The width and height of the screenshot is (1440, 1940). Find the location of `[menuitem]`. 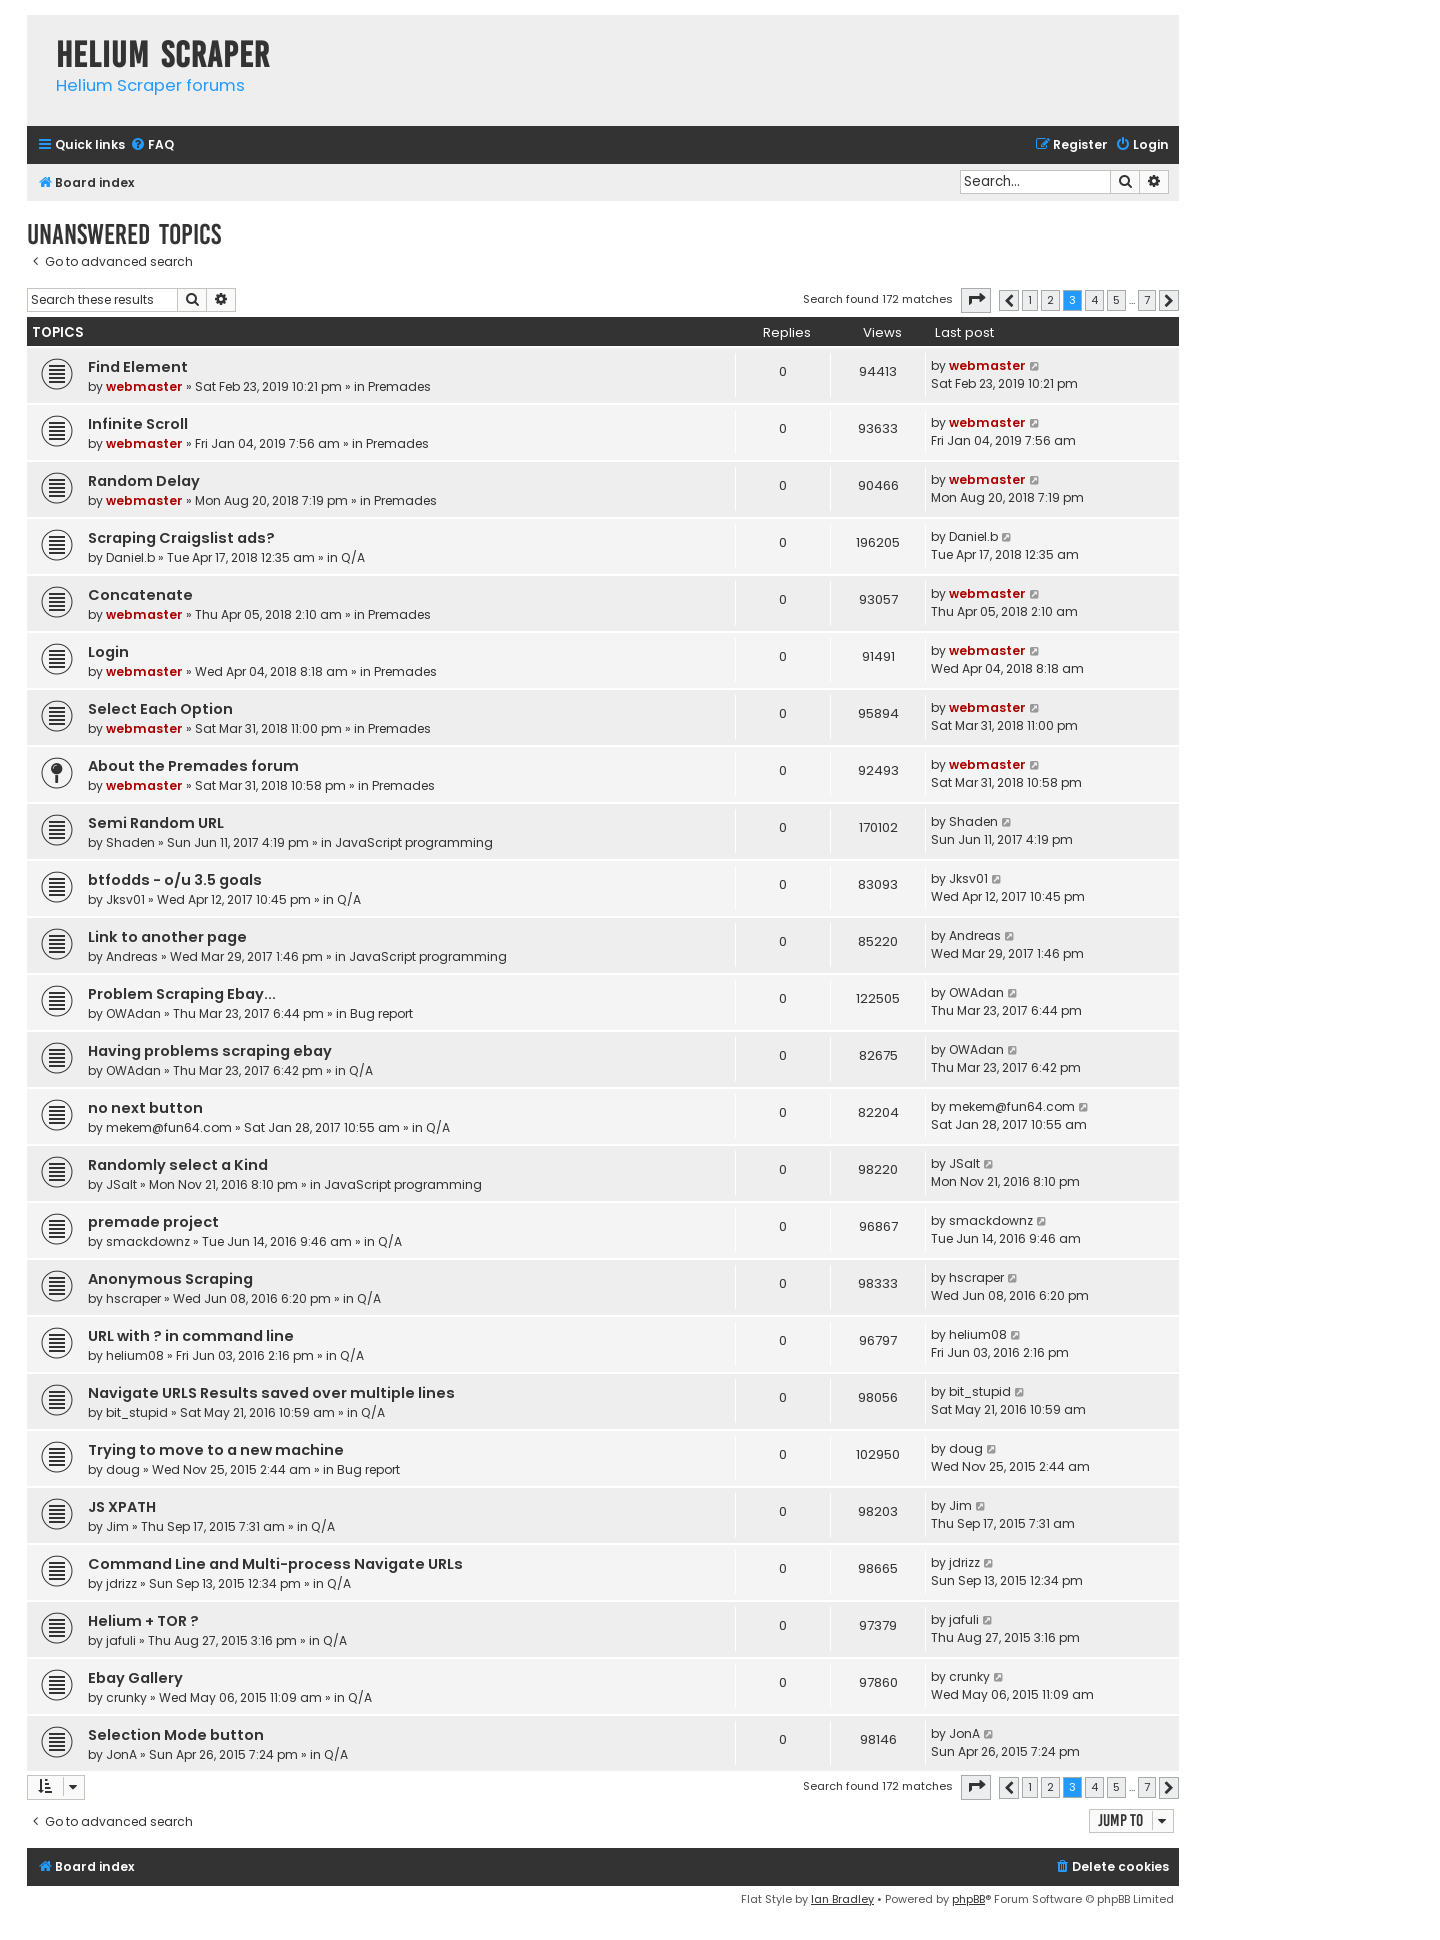

[menuitem] is located at coordinates (152, 145).